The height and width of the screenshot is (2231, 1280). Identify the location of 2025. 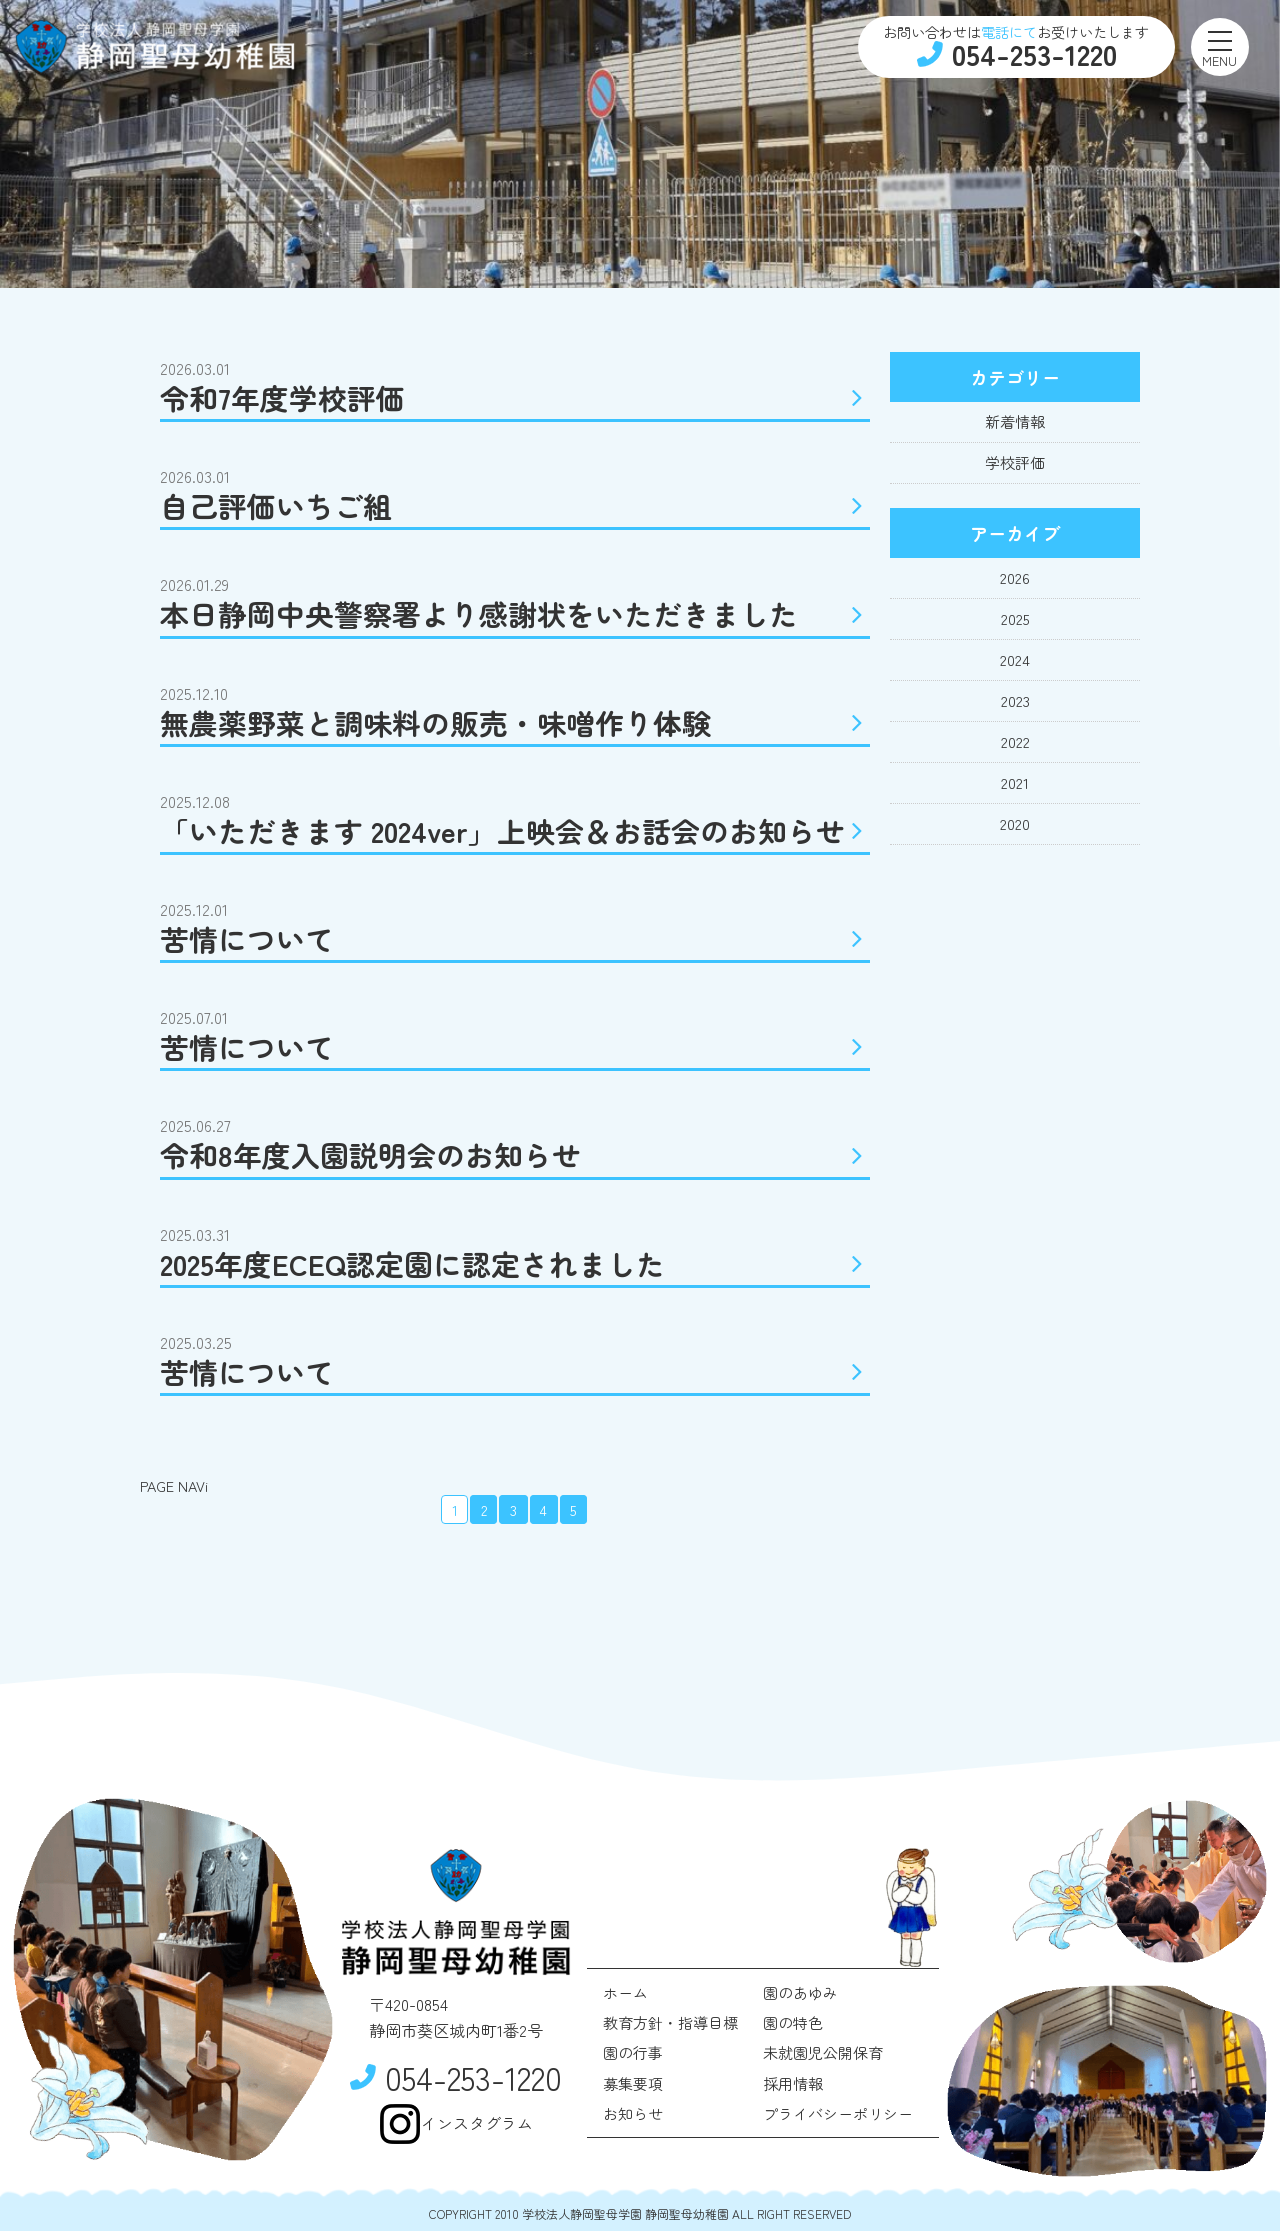
(1015, 618).